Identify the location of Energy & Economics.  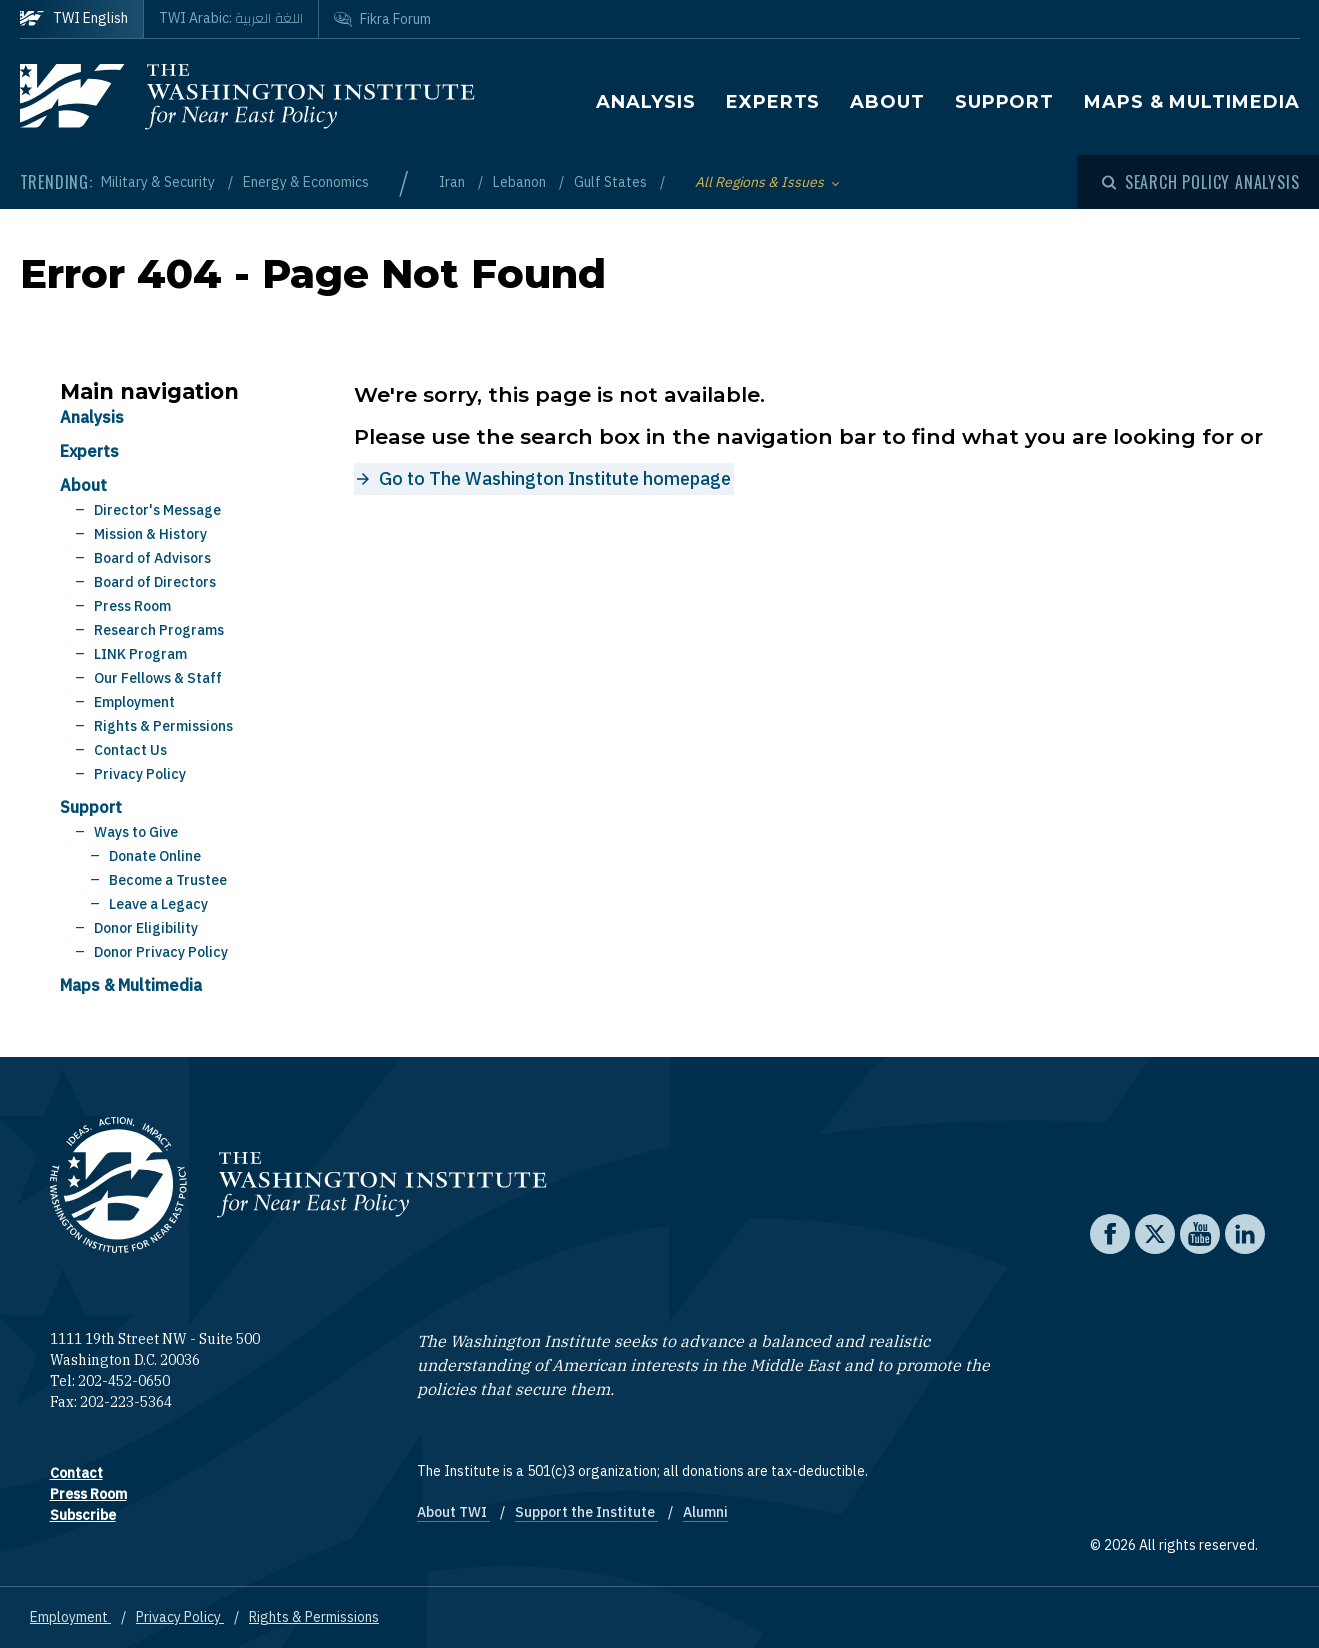
(306, 182).